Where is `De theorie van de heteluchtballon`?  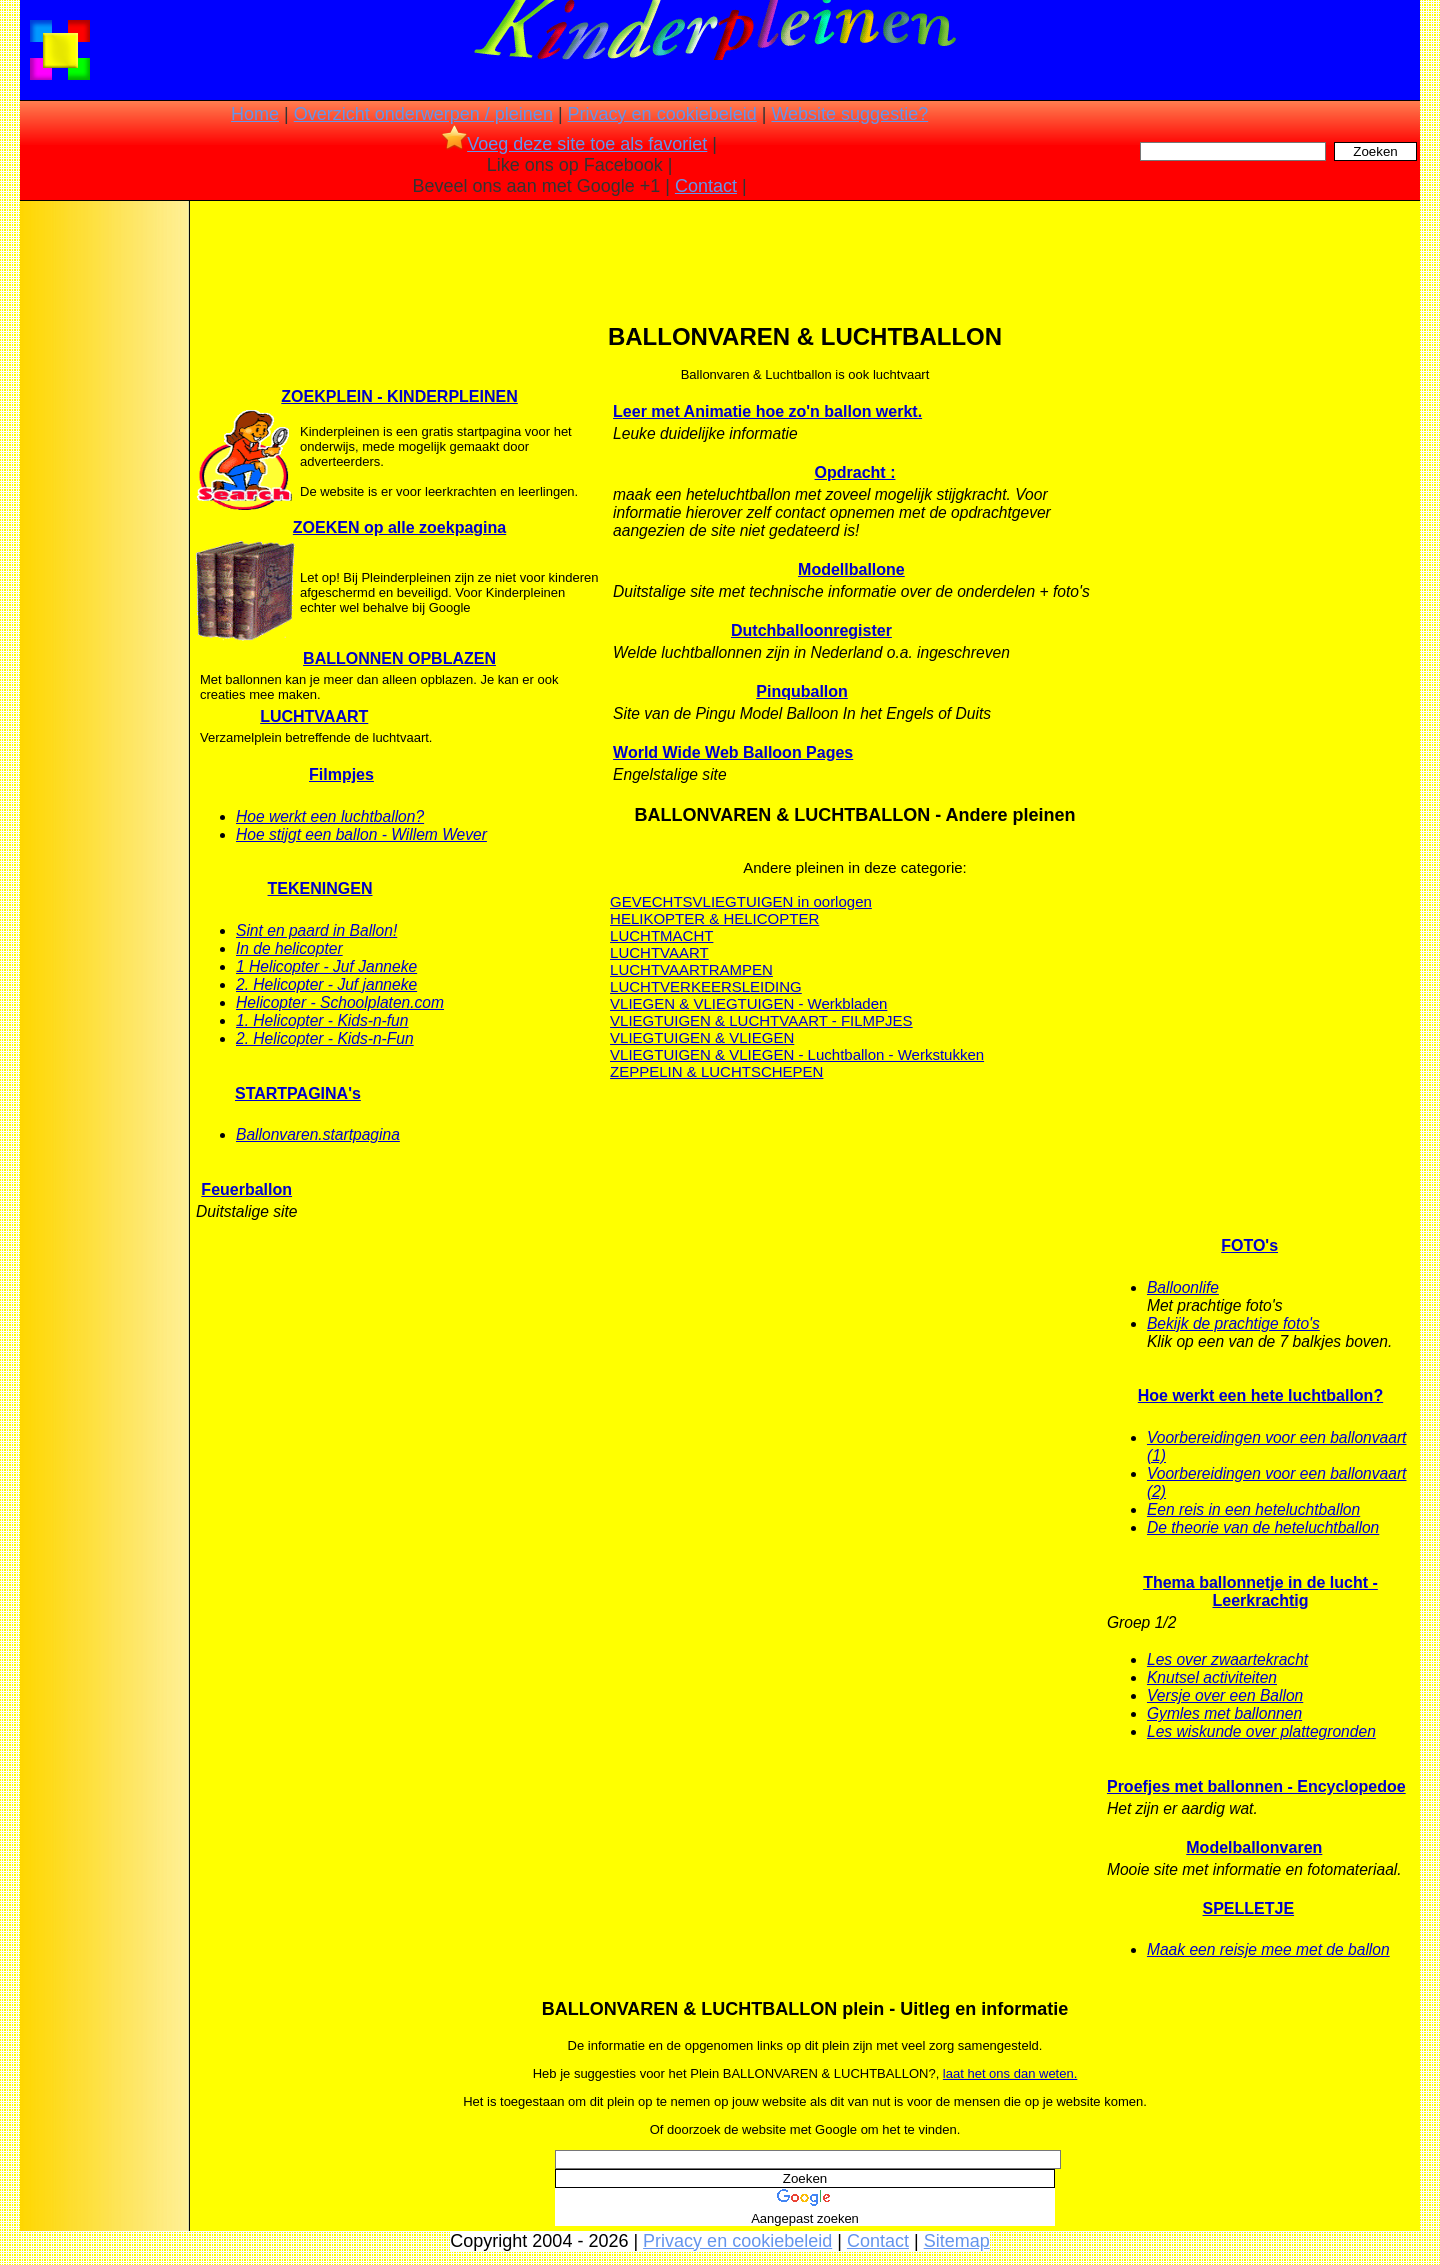 De theorie van de heteluchtballon is located at coordinates (1263, 1527).